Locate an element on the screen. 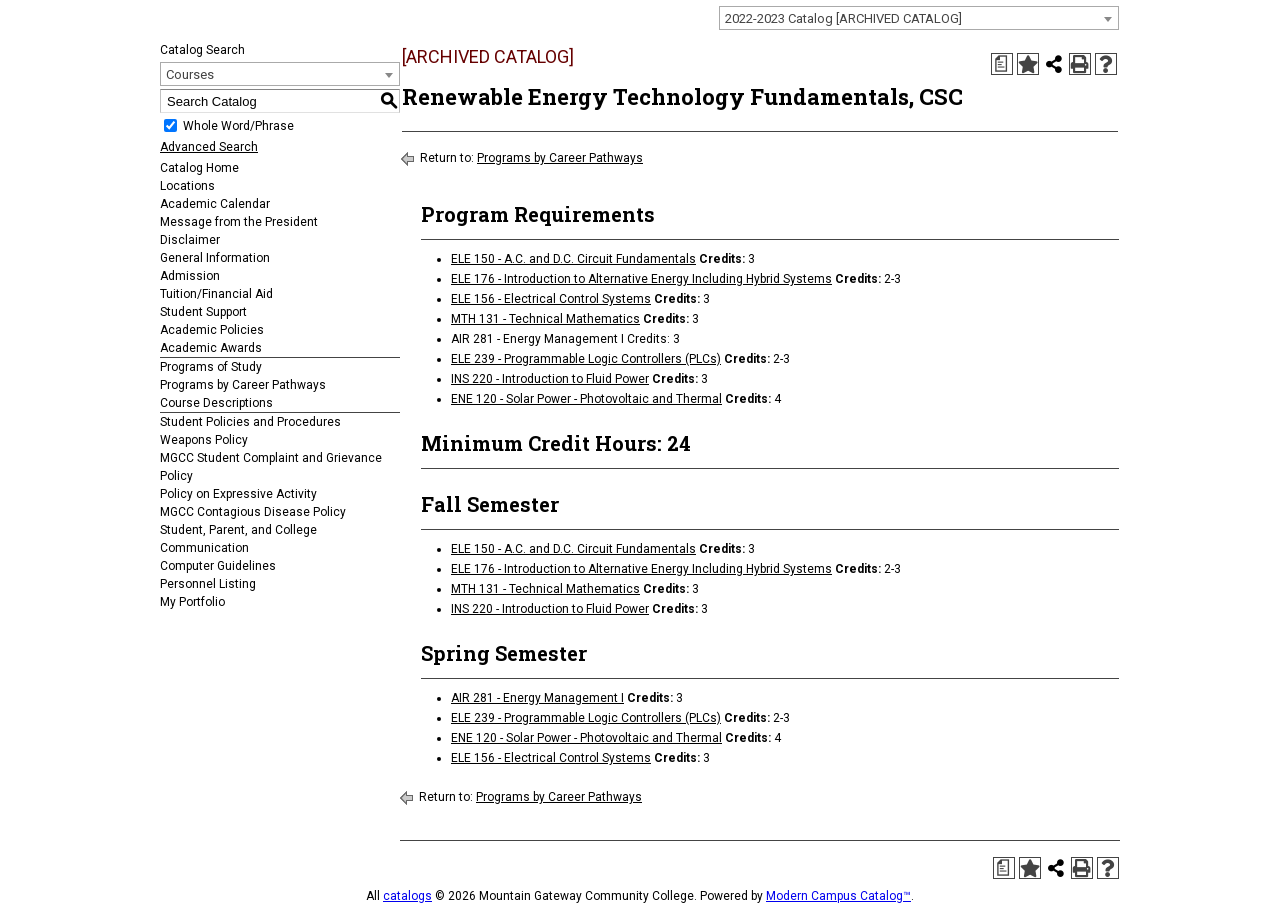  2022-2023 Catalog [ARCHIVED CATALOG] [textbox] is located at coordinates (843, 18).